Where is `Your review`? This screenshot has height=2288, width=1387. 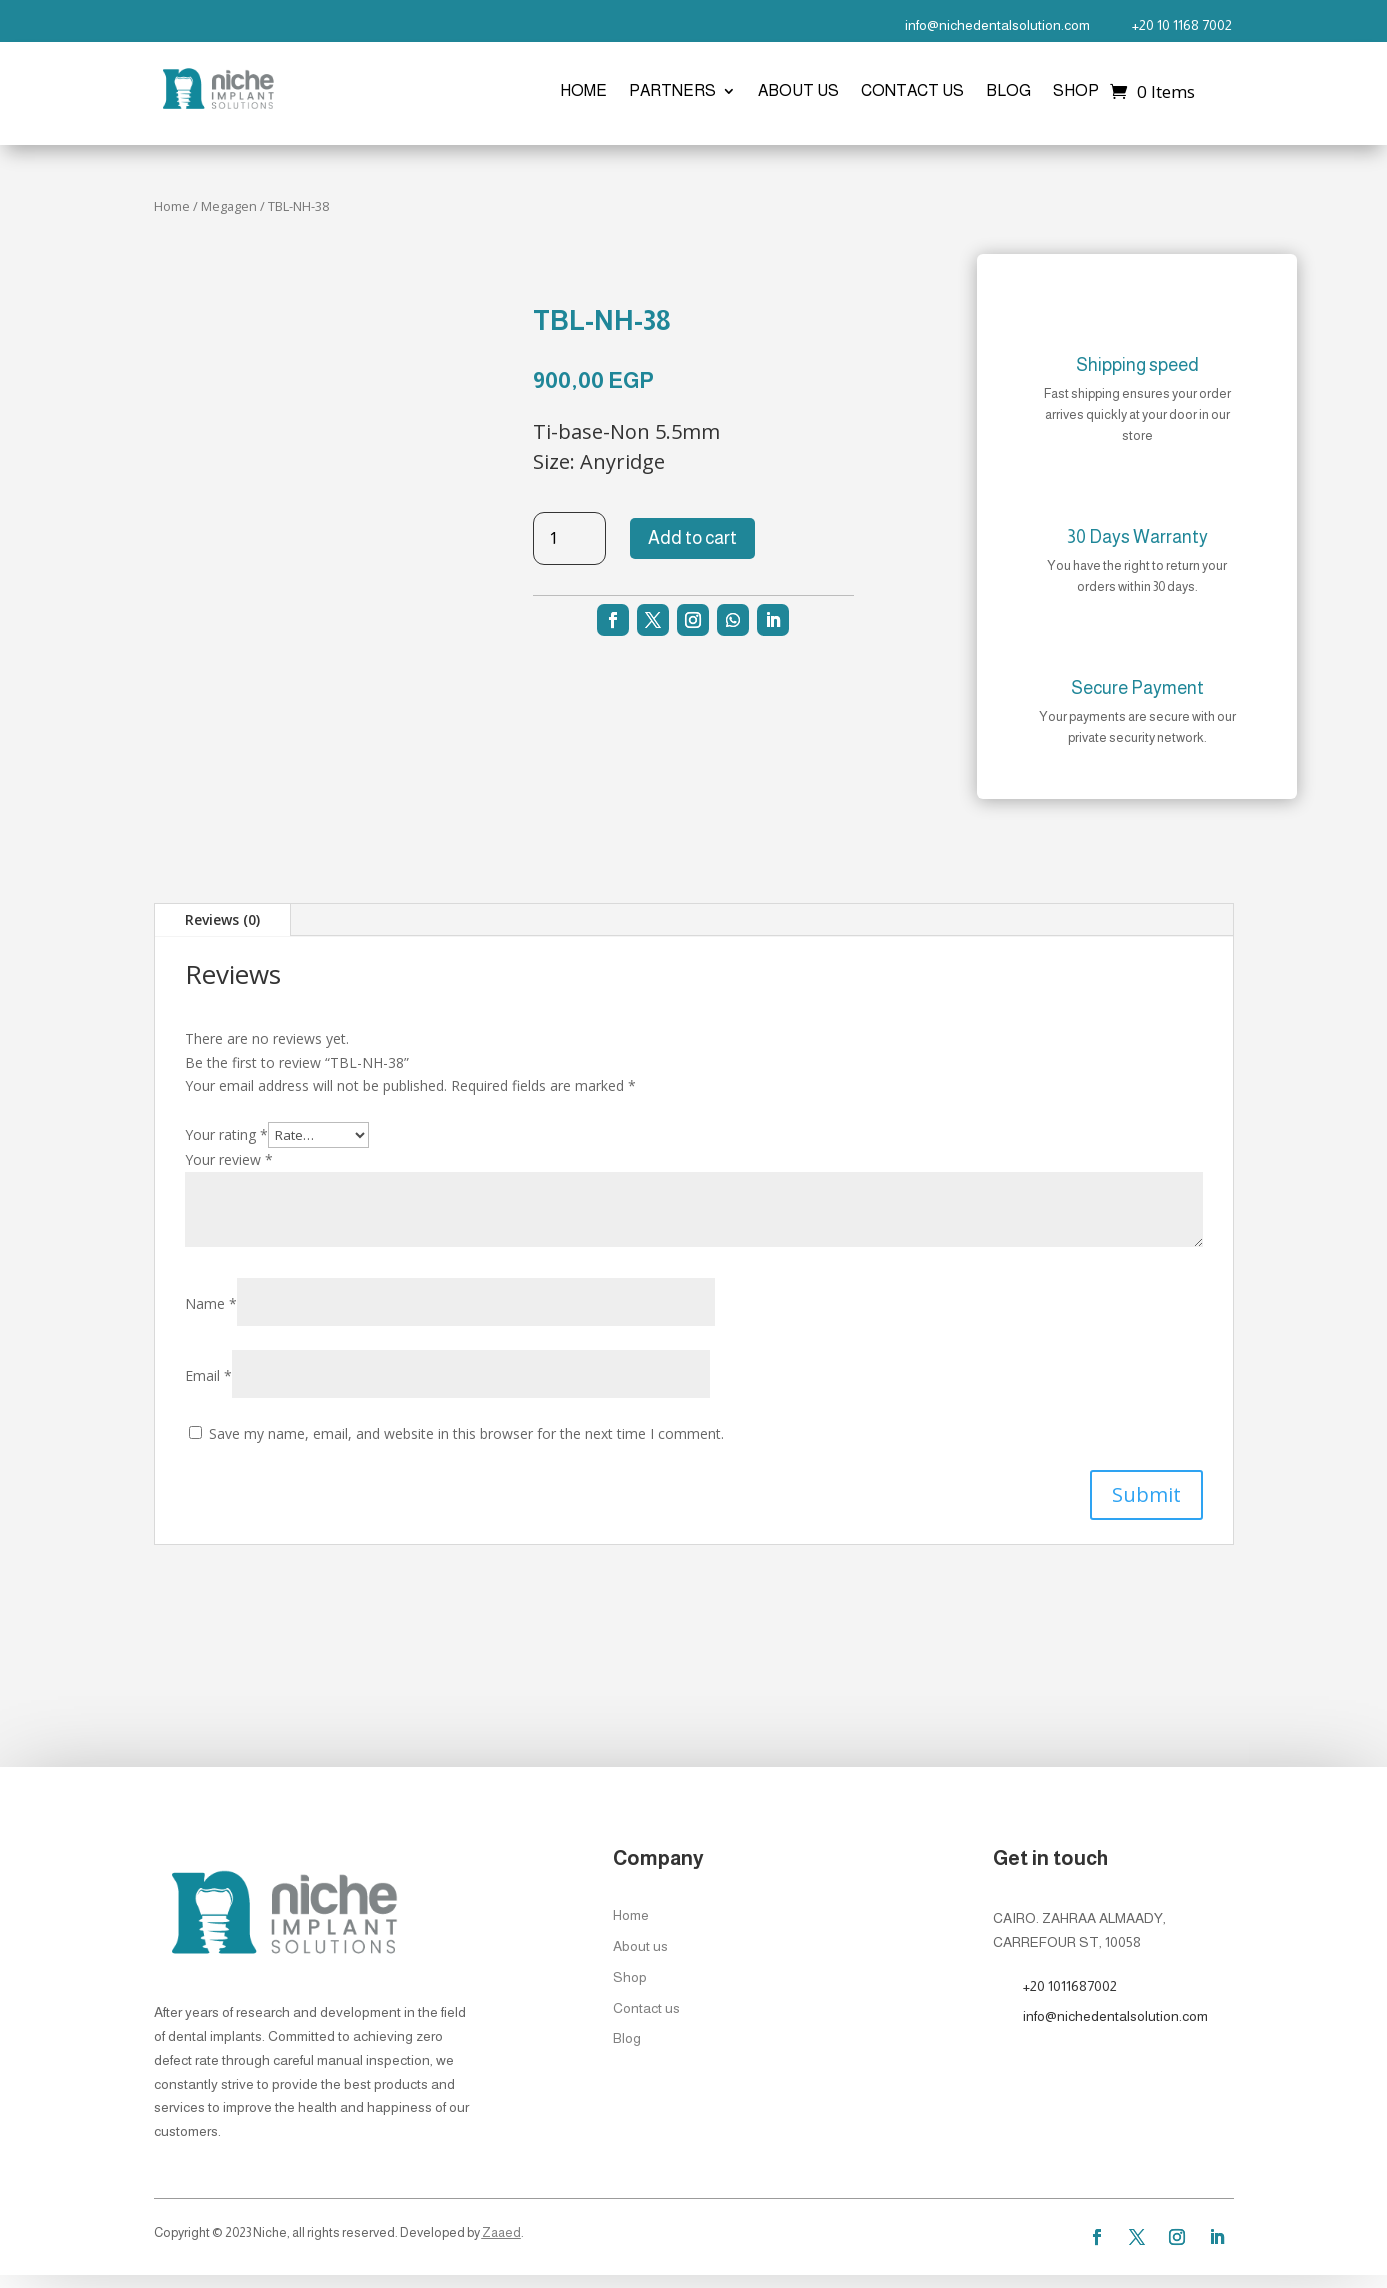 Your review is located at coordinates (229, 1159).